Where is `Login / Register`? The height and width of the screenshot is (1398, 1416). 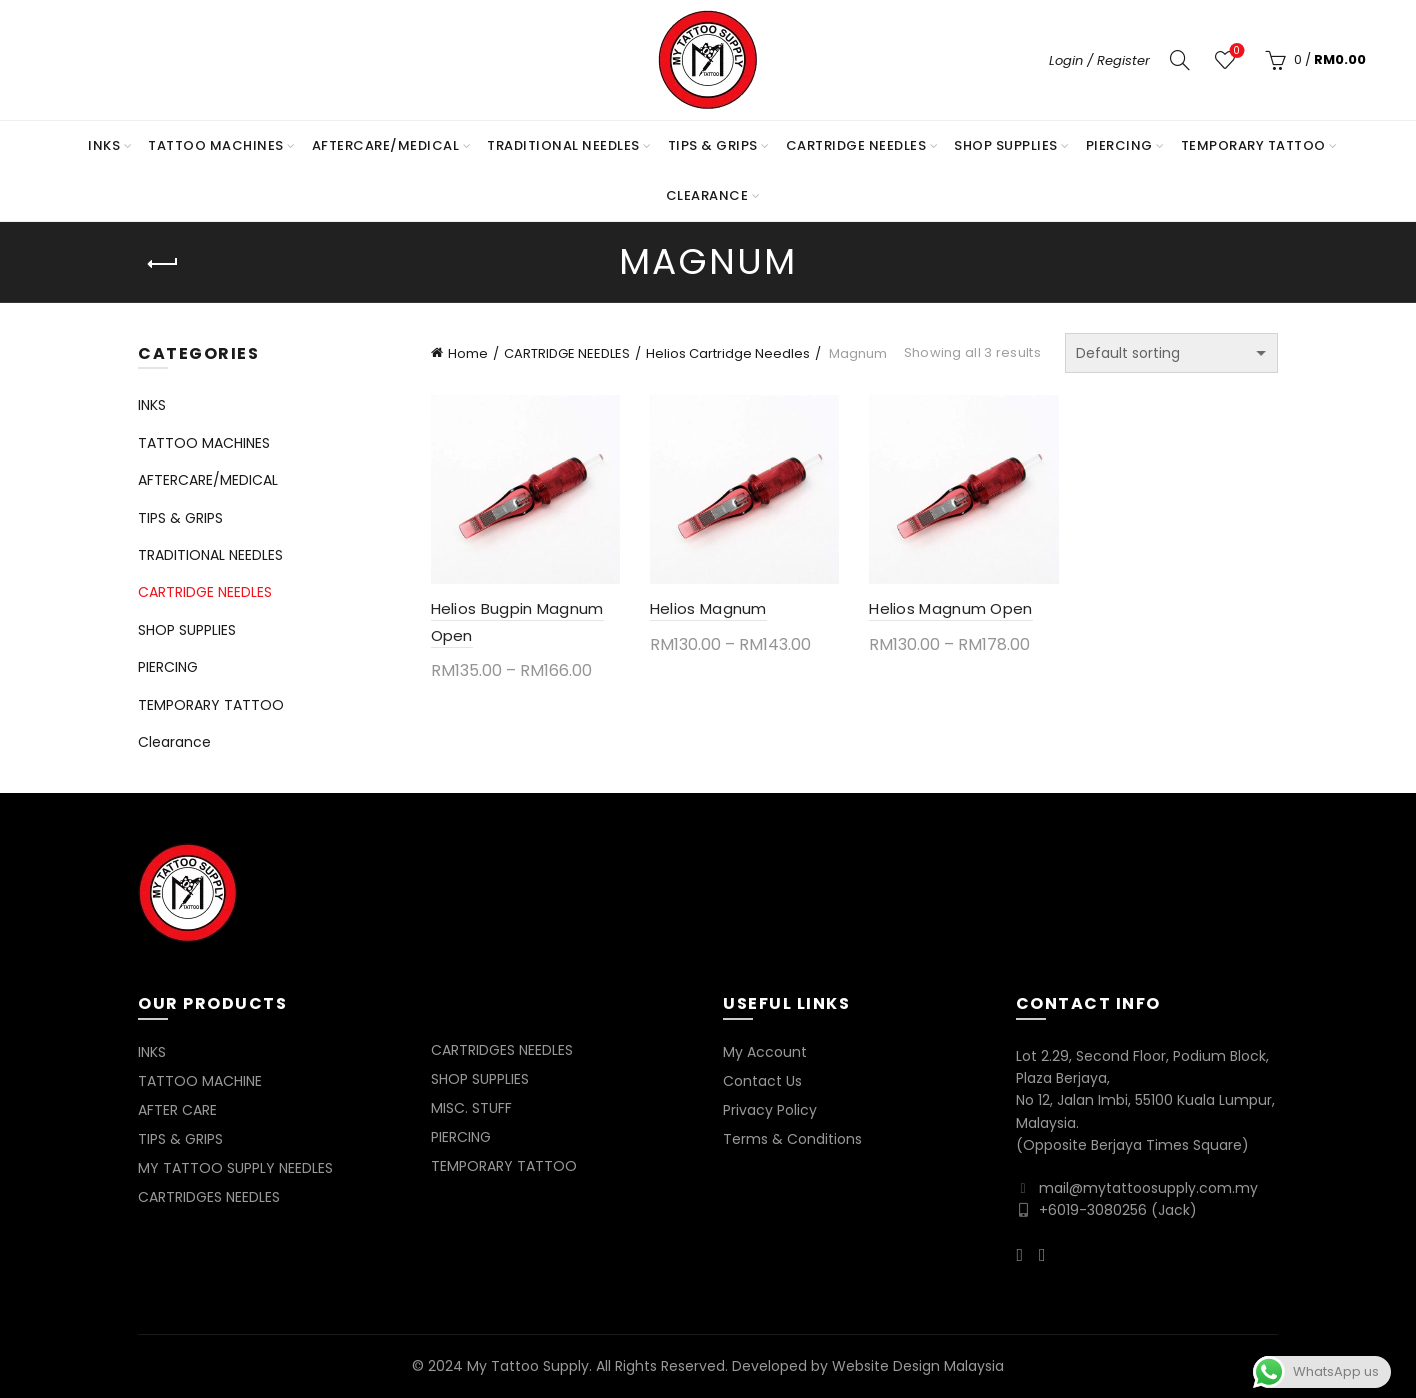
Login / Register is located at coordinates (1099, 60).